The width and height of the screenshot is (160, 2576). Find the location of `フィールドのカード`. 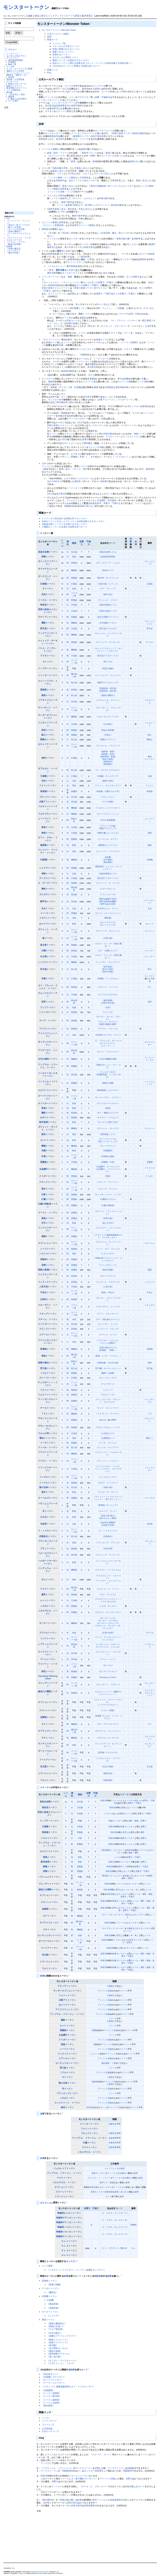

フィールドのカード is located at coordinates (78, 418).